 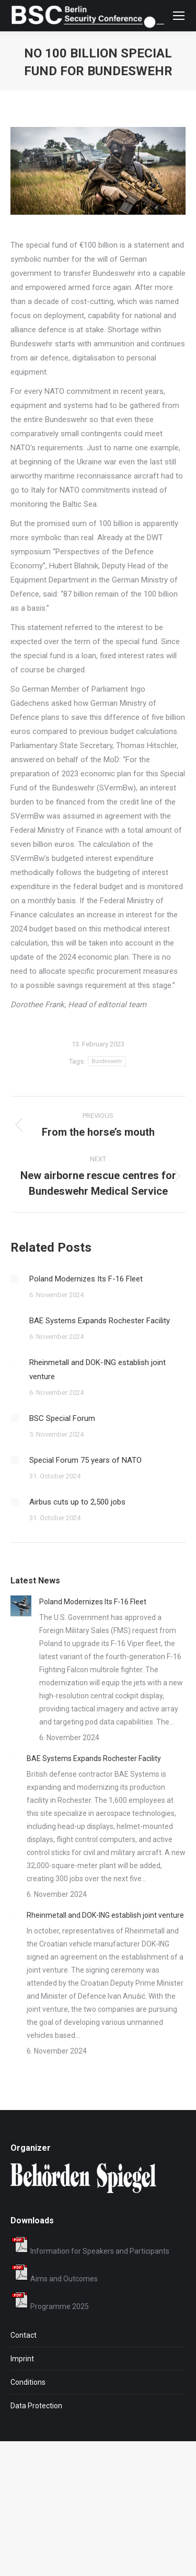 I want to click on Poland Modernizes Its F-16 Fleet, so click(x=86, y=1279).